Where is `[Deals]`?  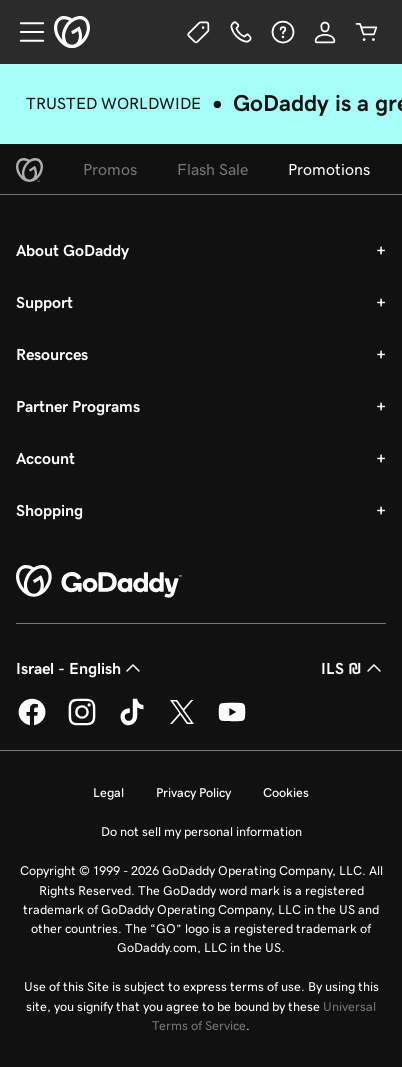
[Deals] is located at coordinates (199, 32).